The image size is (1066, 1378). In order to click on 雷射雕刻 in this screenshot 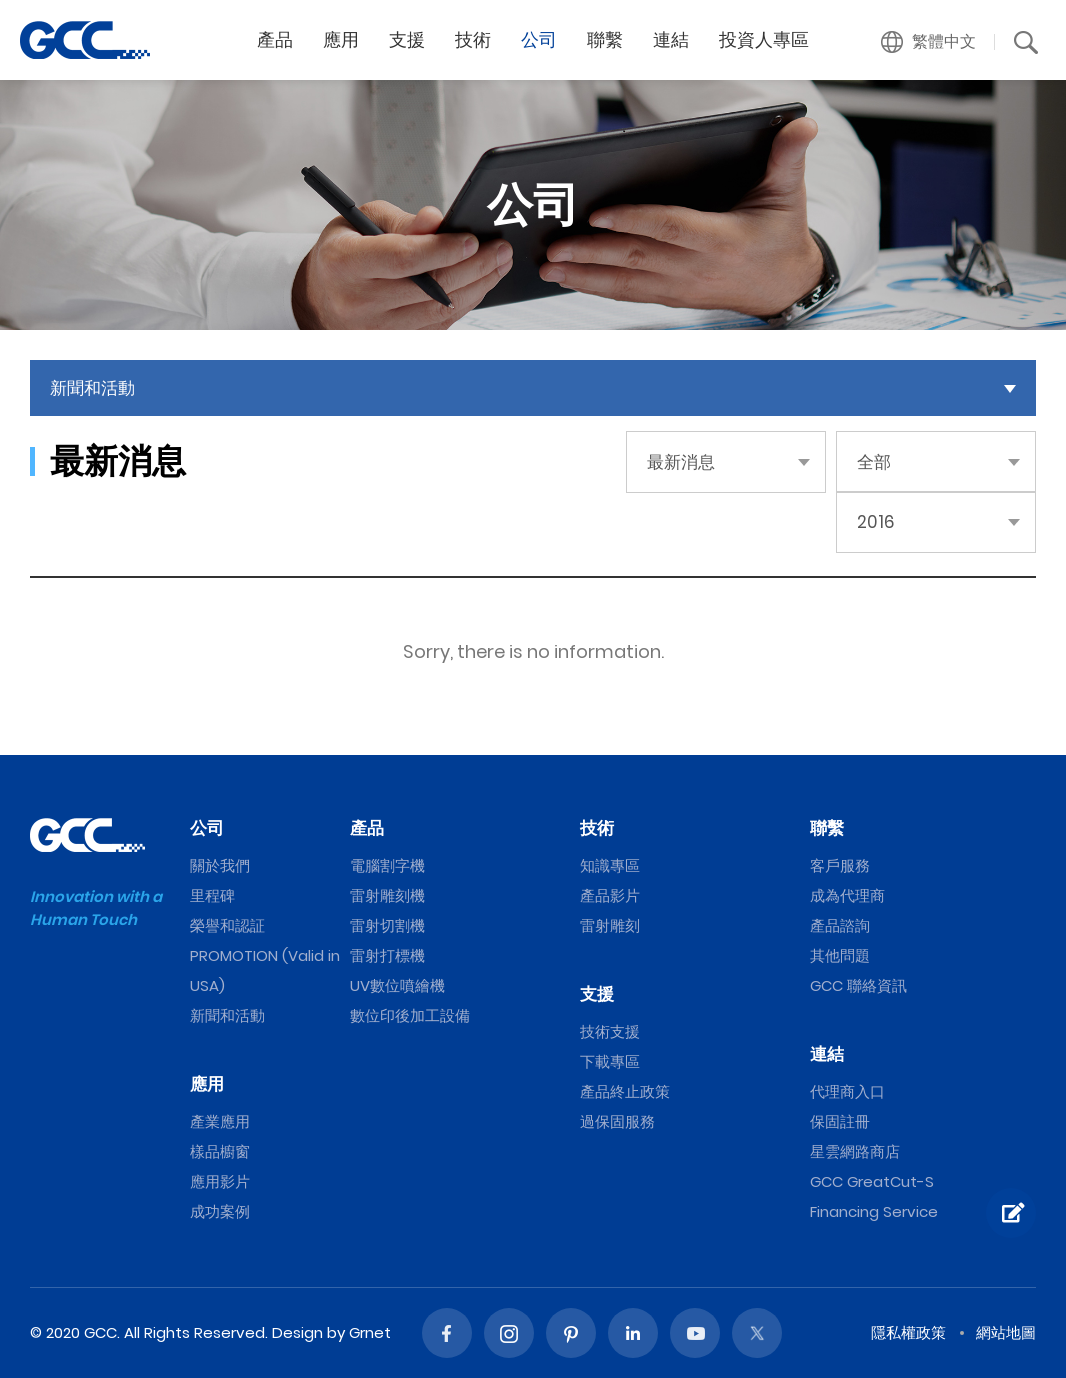, I will do `click(610, 925)`.